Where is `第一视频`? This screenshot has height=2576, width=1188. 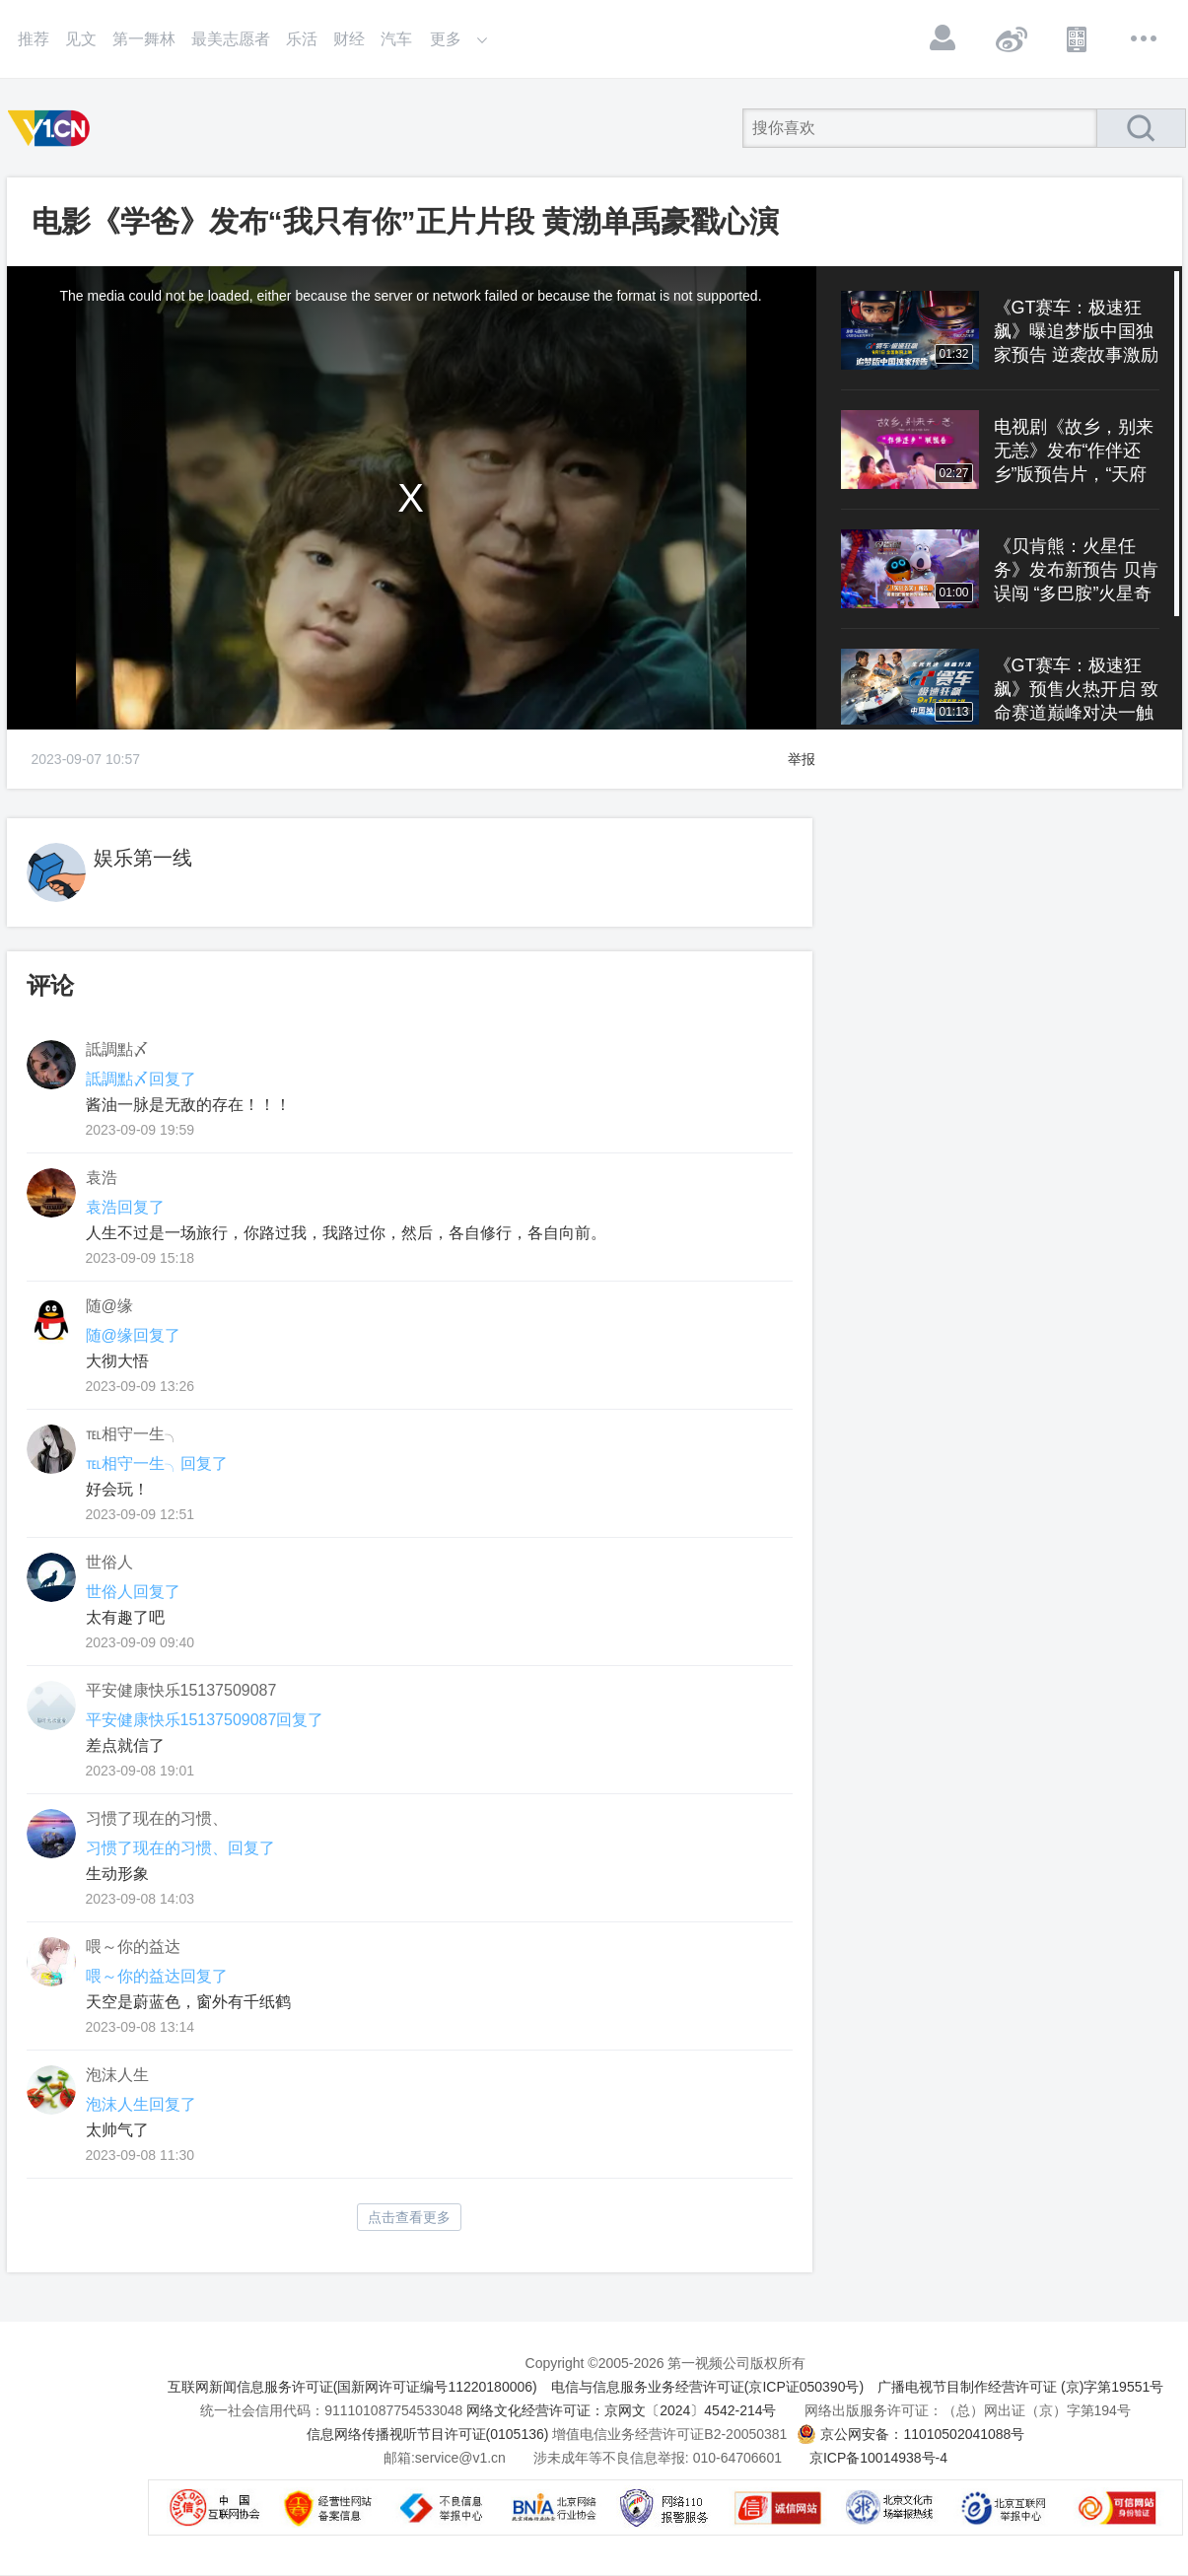 第一视频 is located at coordinates (52, 128).